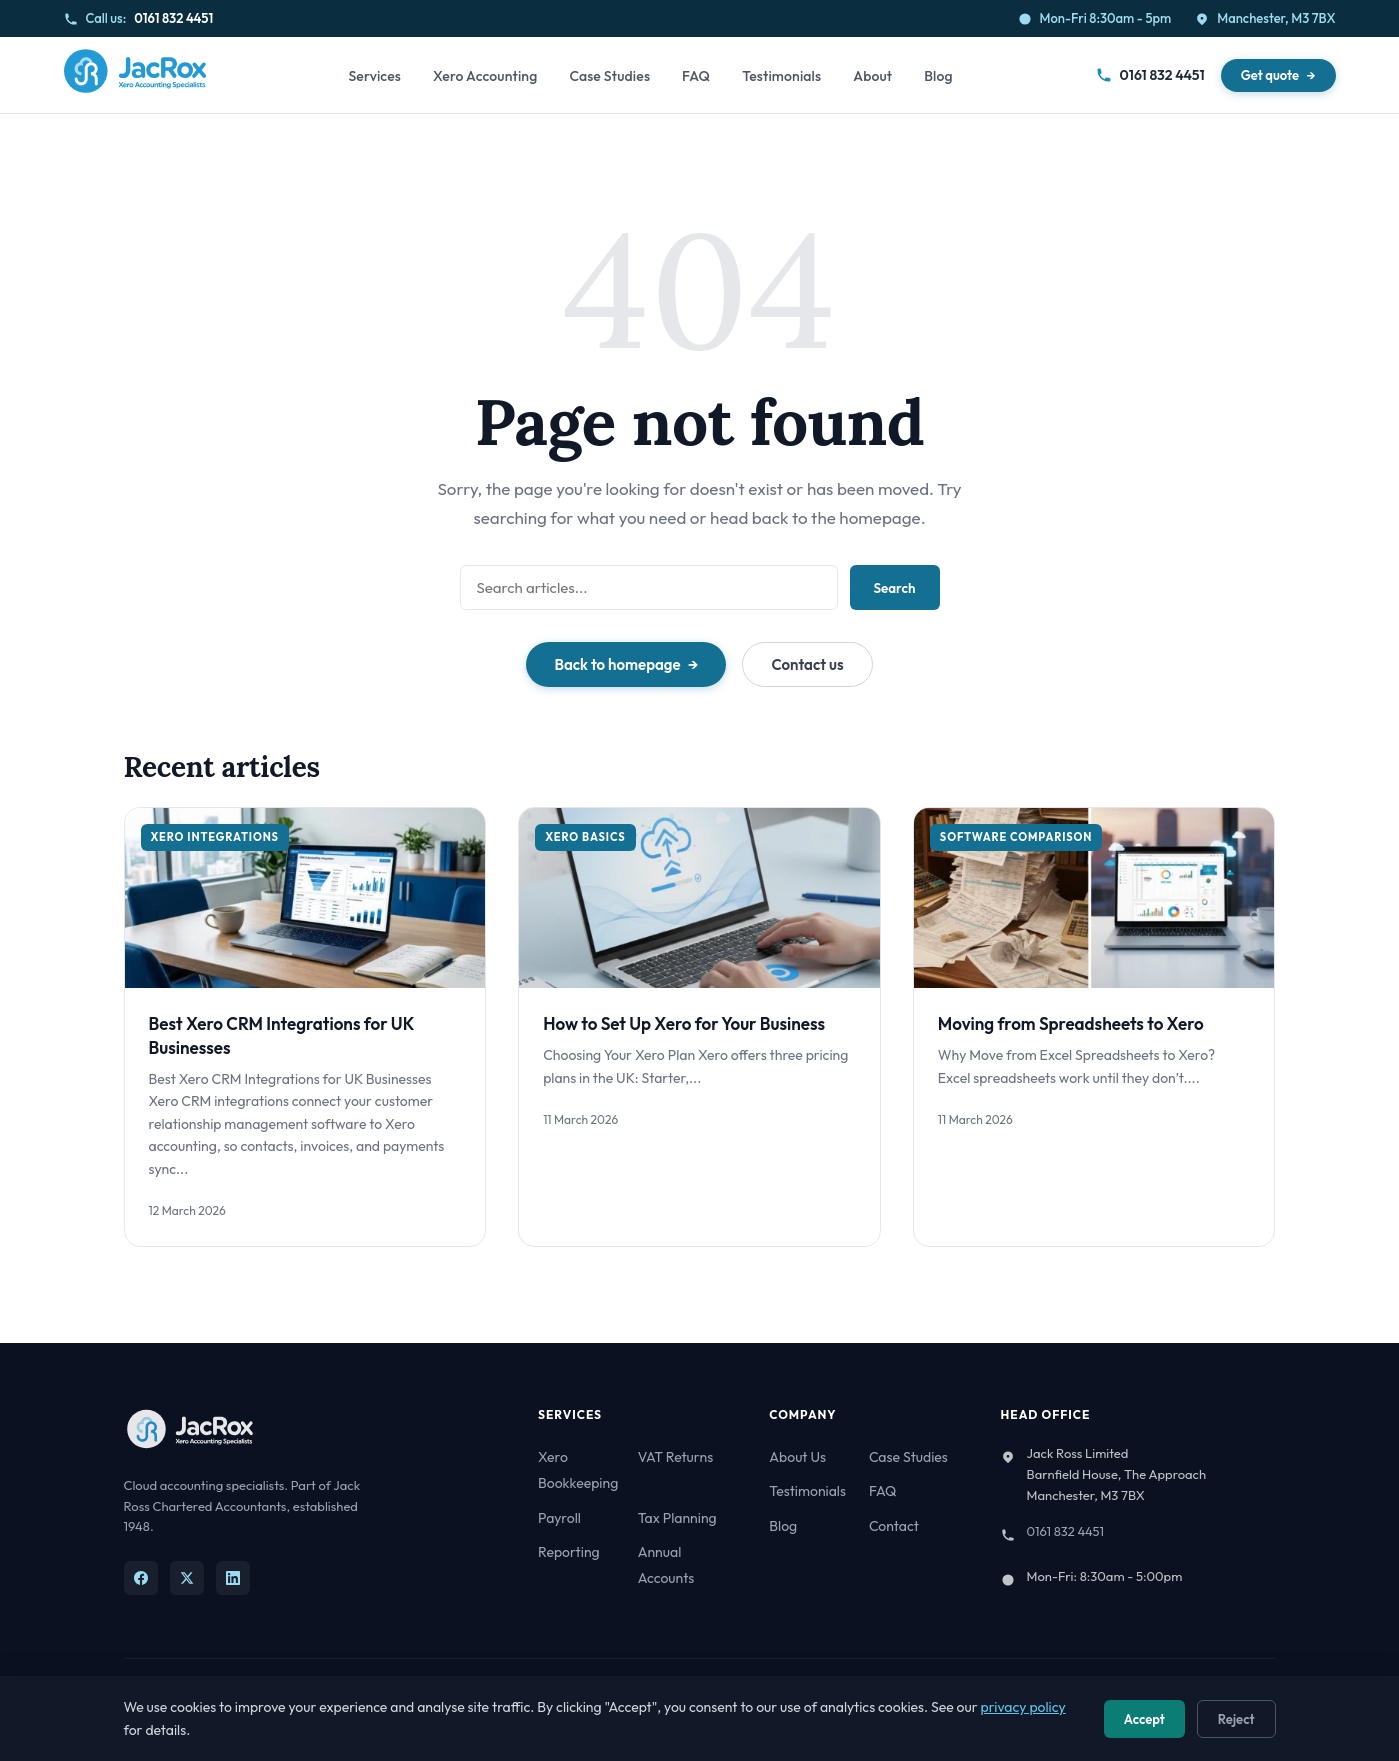 The height and width of the screenshot is (1761, 1399). What do you see at coordinates (895, 588) in the screenshot?
I see `Search` at bounding box center [895, 588].